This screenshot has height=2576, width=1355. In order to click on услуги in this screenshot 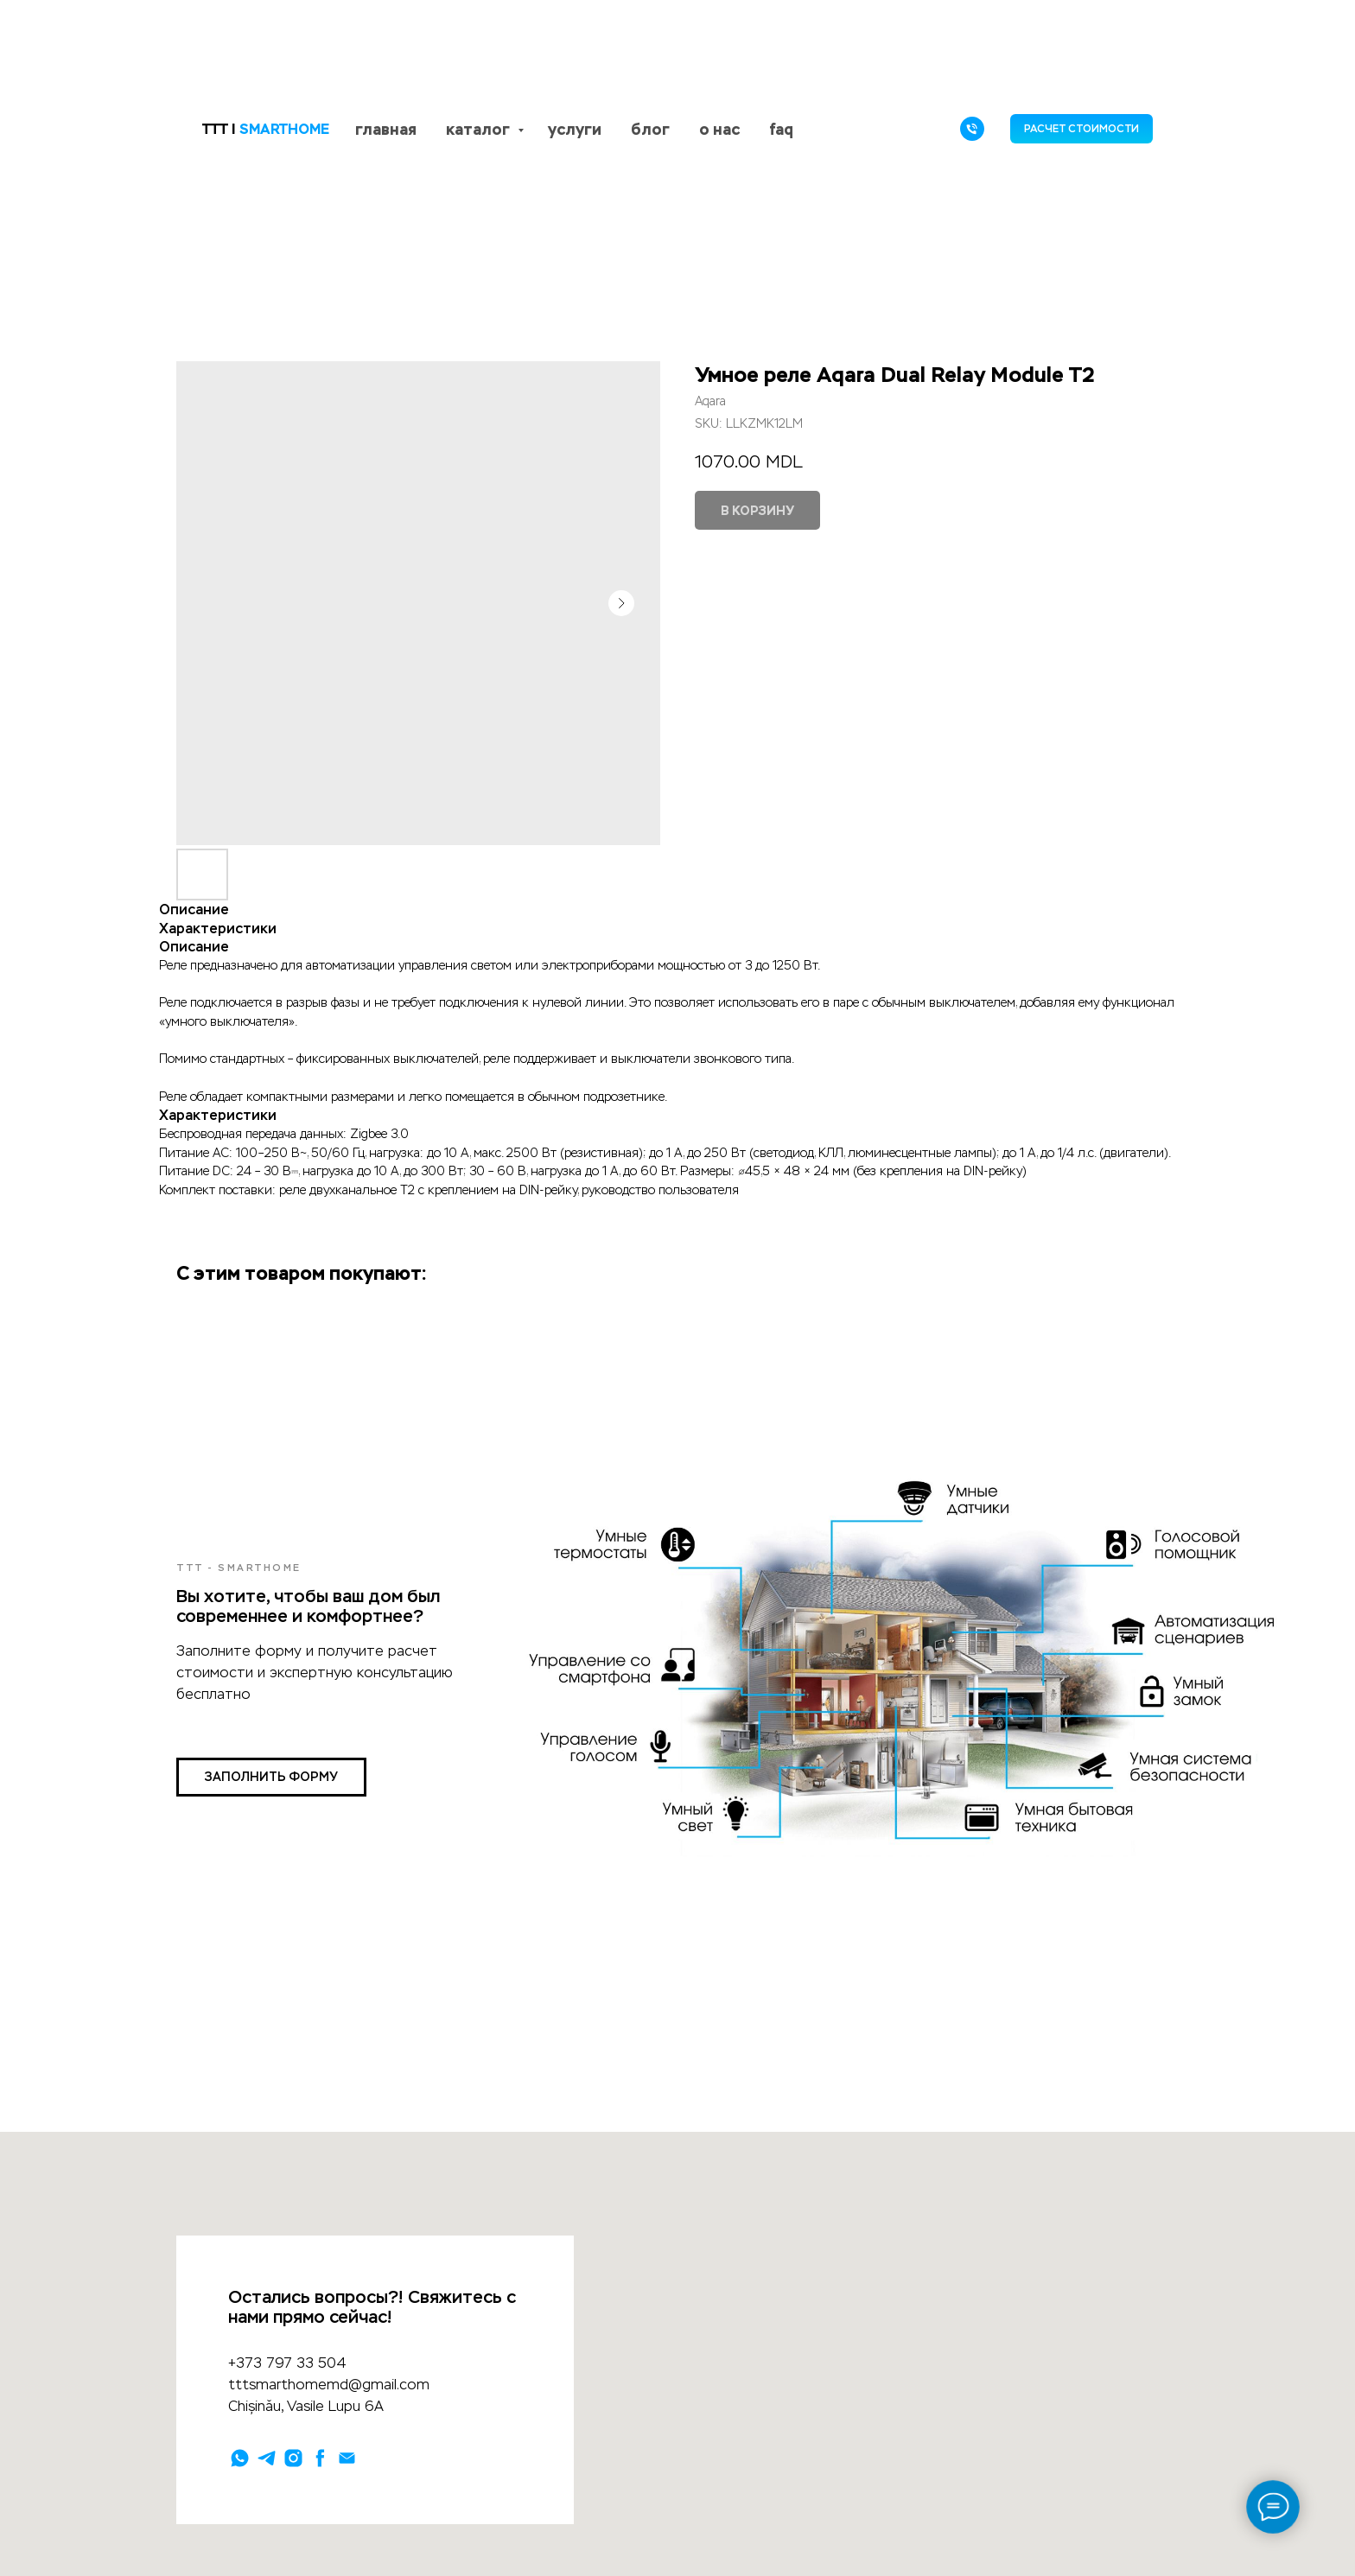, I will do `click(574, 129)`.